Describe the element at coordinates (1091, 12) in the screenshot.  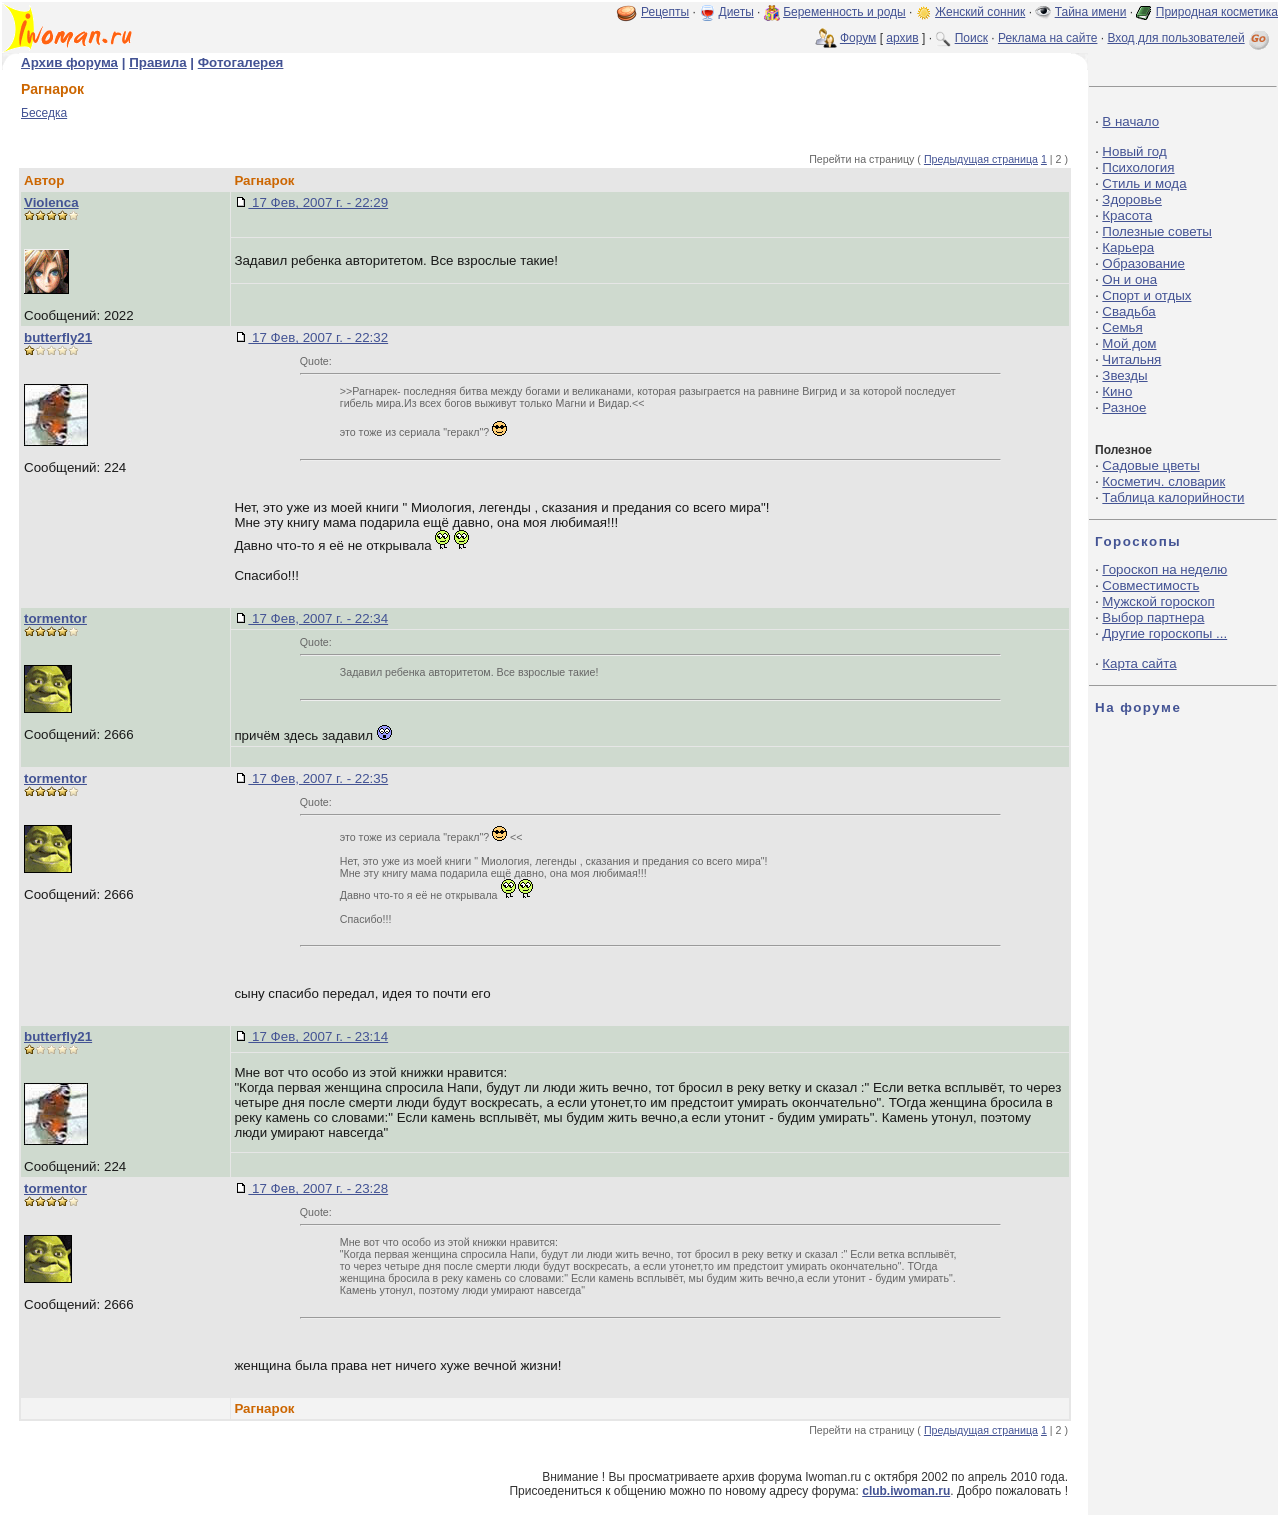
I see `Тайна имени` at that location.